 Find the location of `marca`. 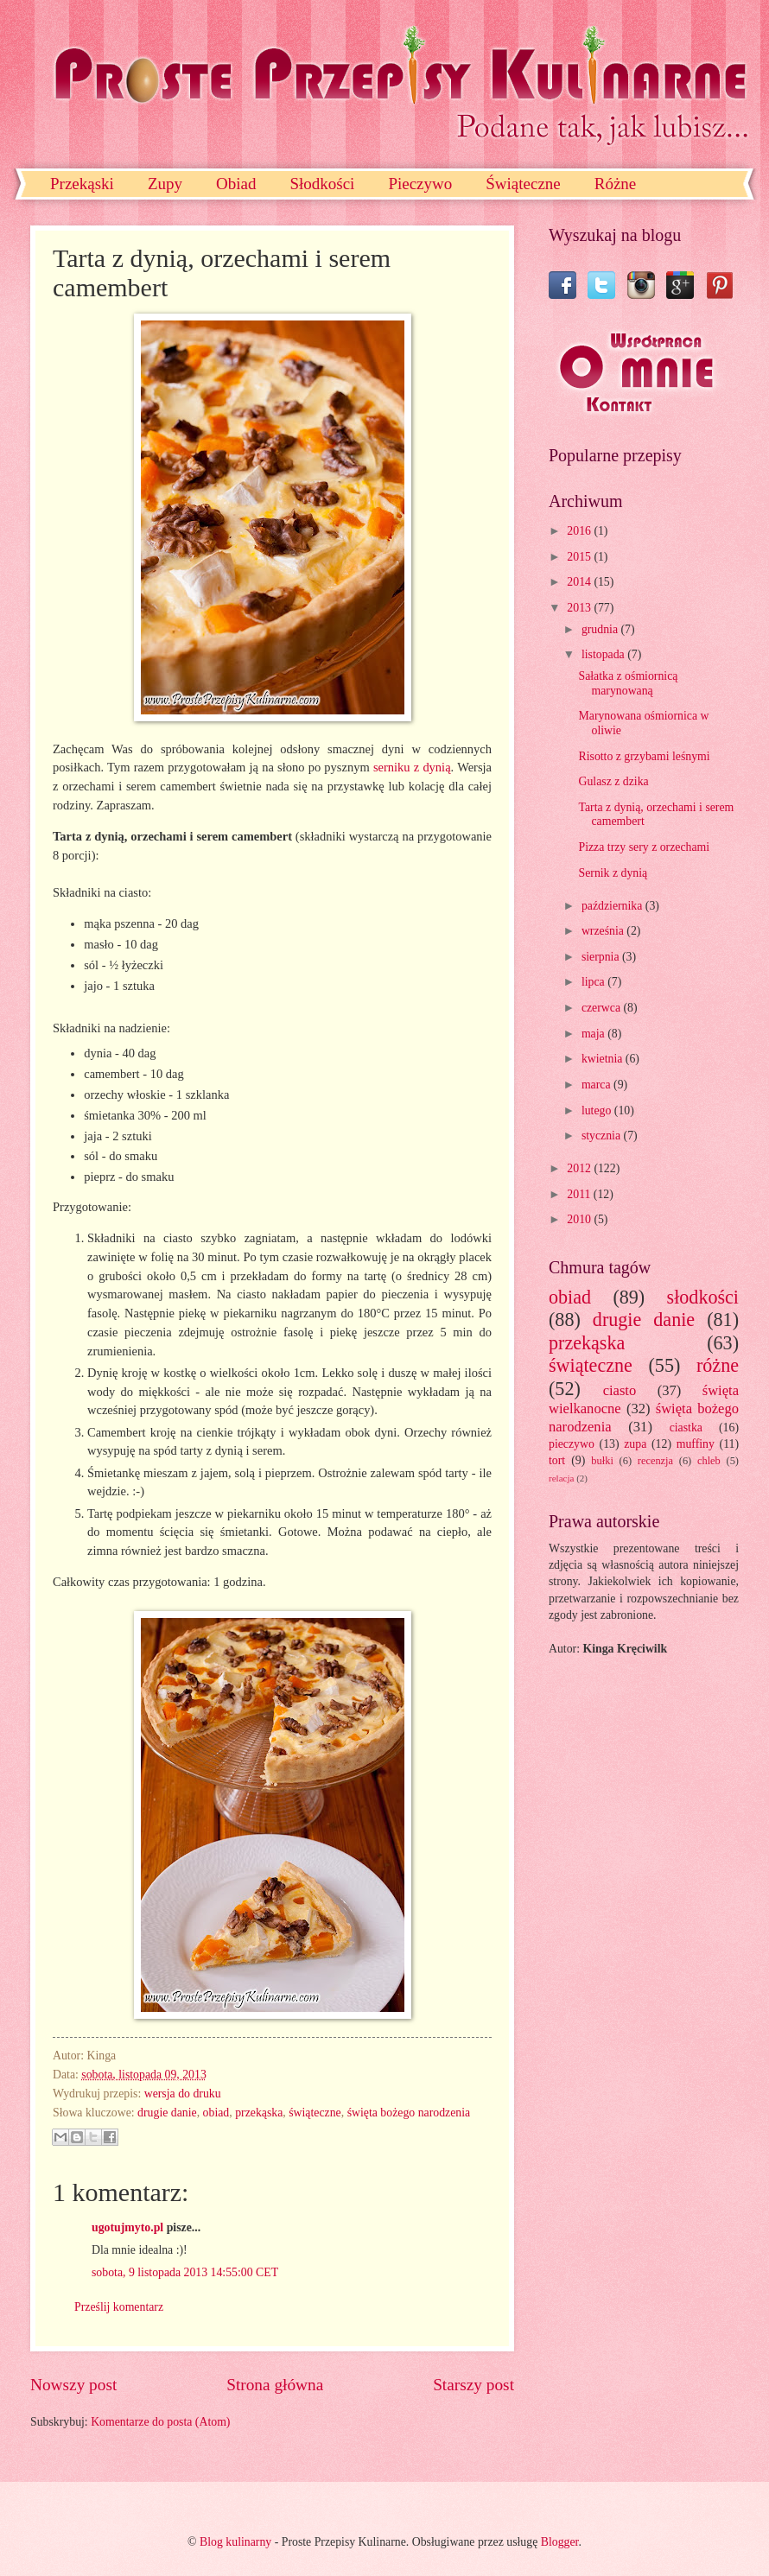

marca is located at coordinates (597, 1084).